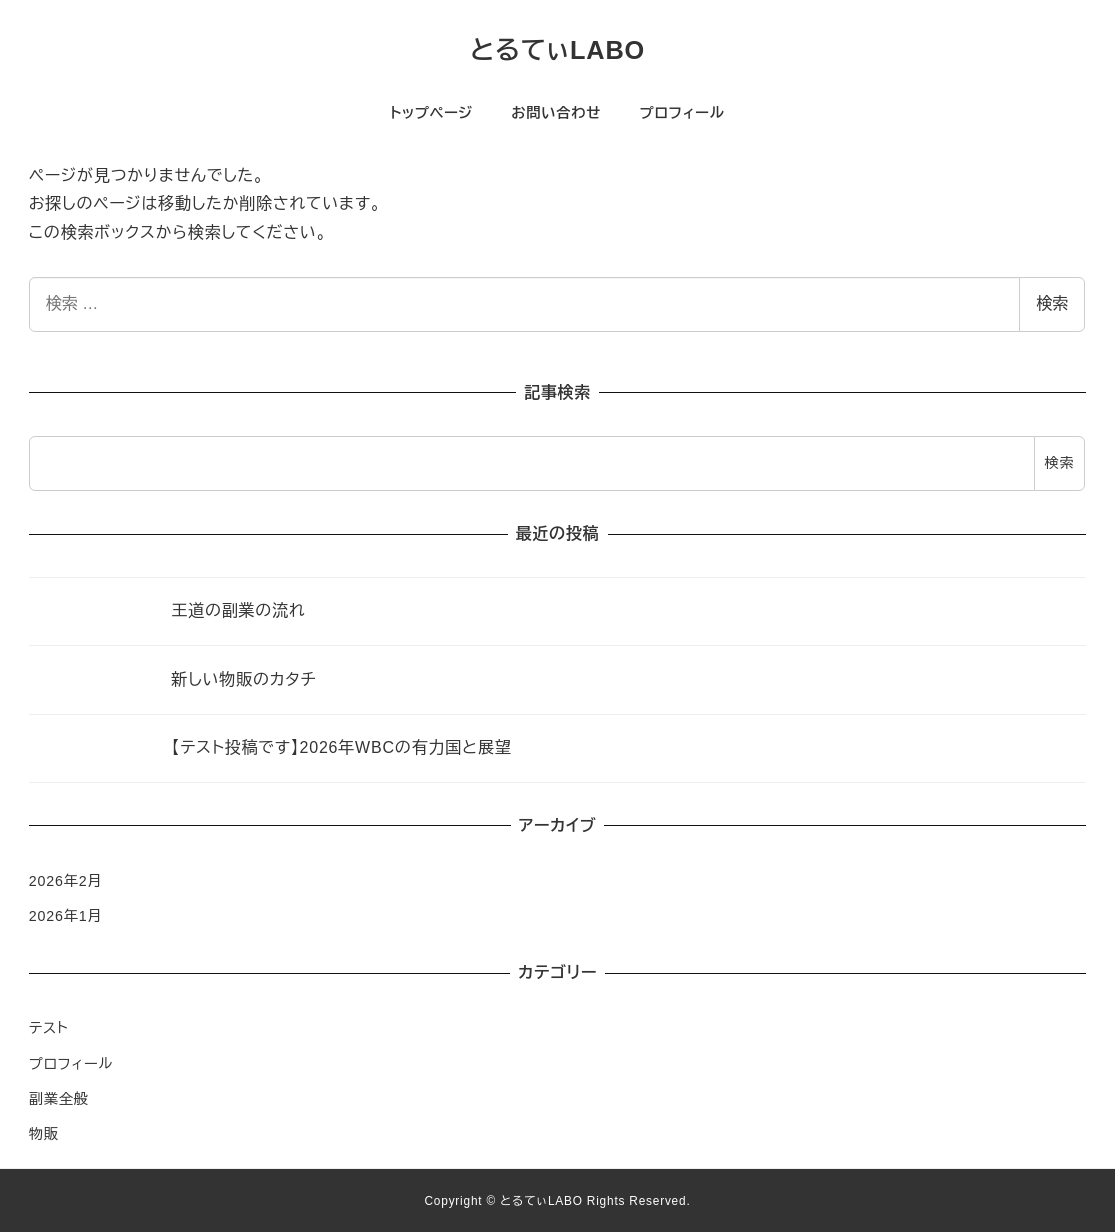 This screenshot has height=1232, width=1115. Describe the element at coordinates (66, 916) in the screenshot. I see `2026年1月` at that location.